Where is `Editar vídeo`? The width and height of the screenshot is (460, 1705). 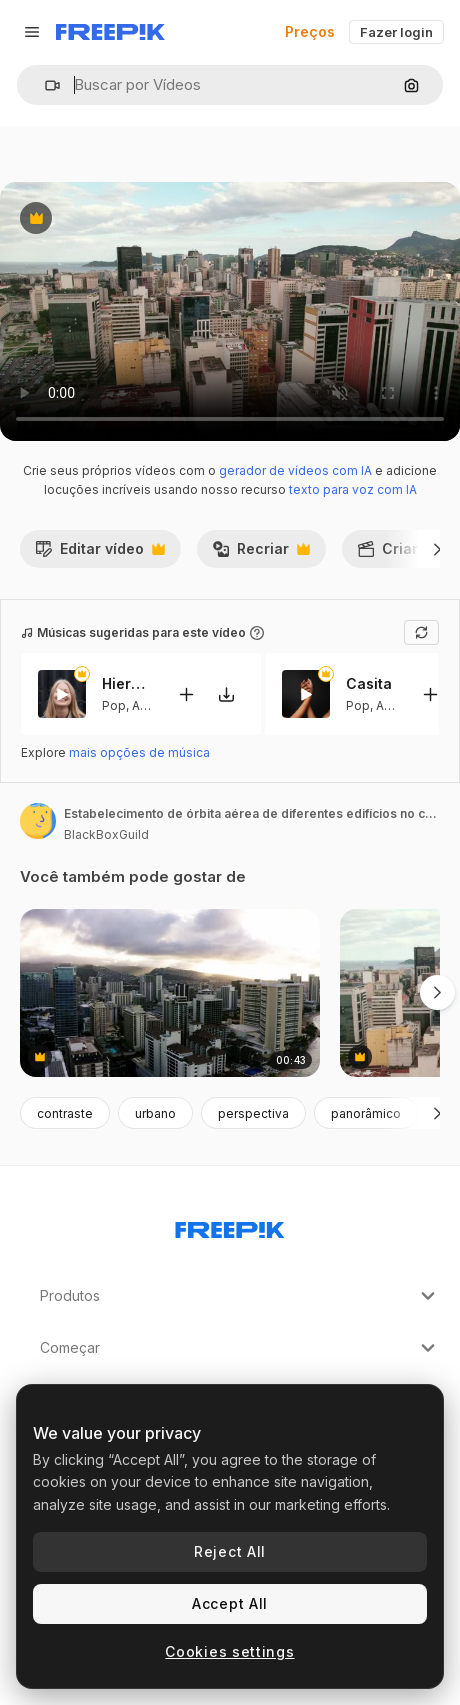 Editar vídeo is located at coordinates (100, 554).